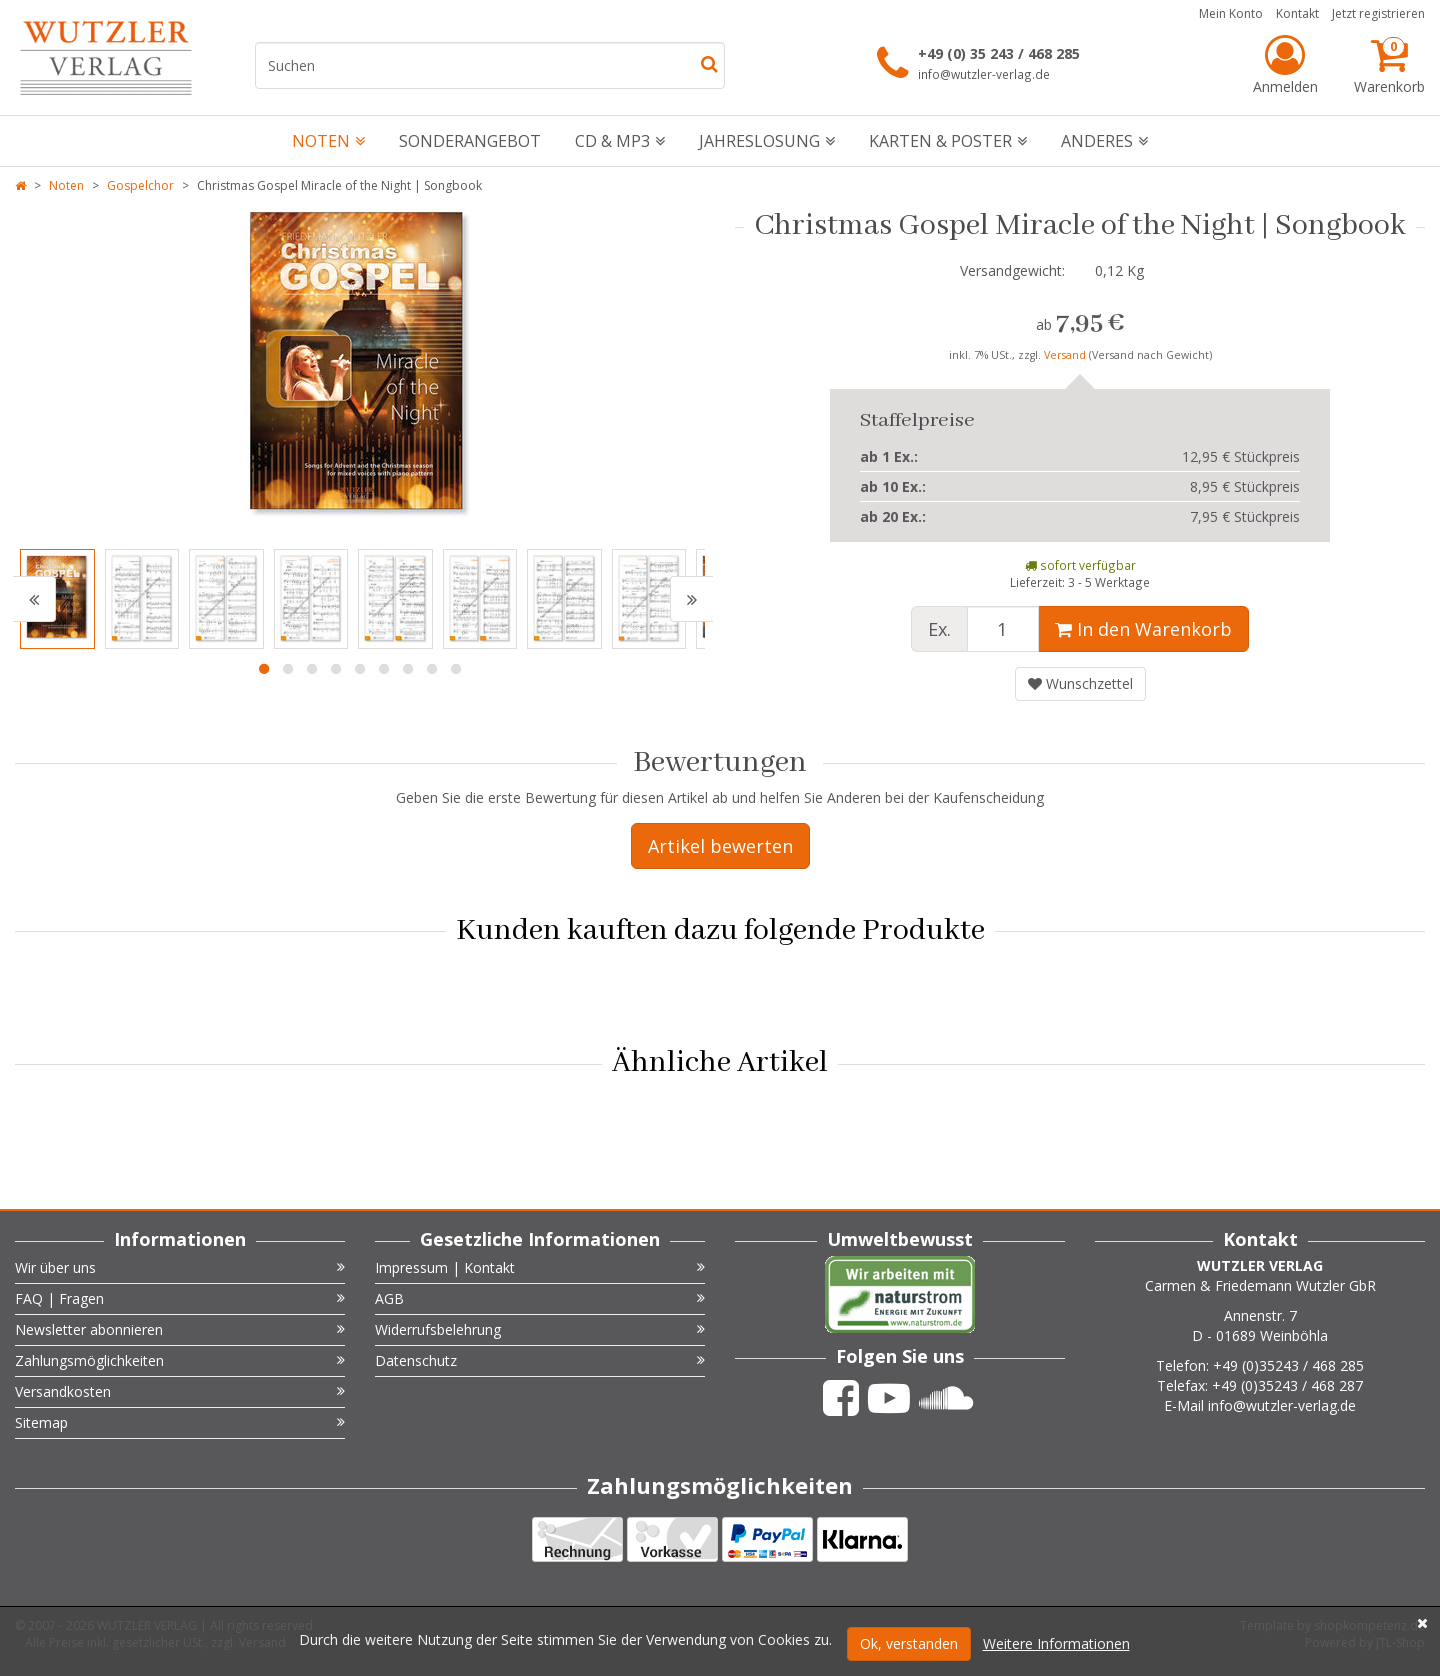 This screenshot has height=1676, width=1440. Describe the element at coordinates (1056, 1643) in the screenshot. I see `Weitere Informationen` at that location.